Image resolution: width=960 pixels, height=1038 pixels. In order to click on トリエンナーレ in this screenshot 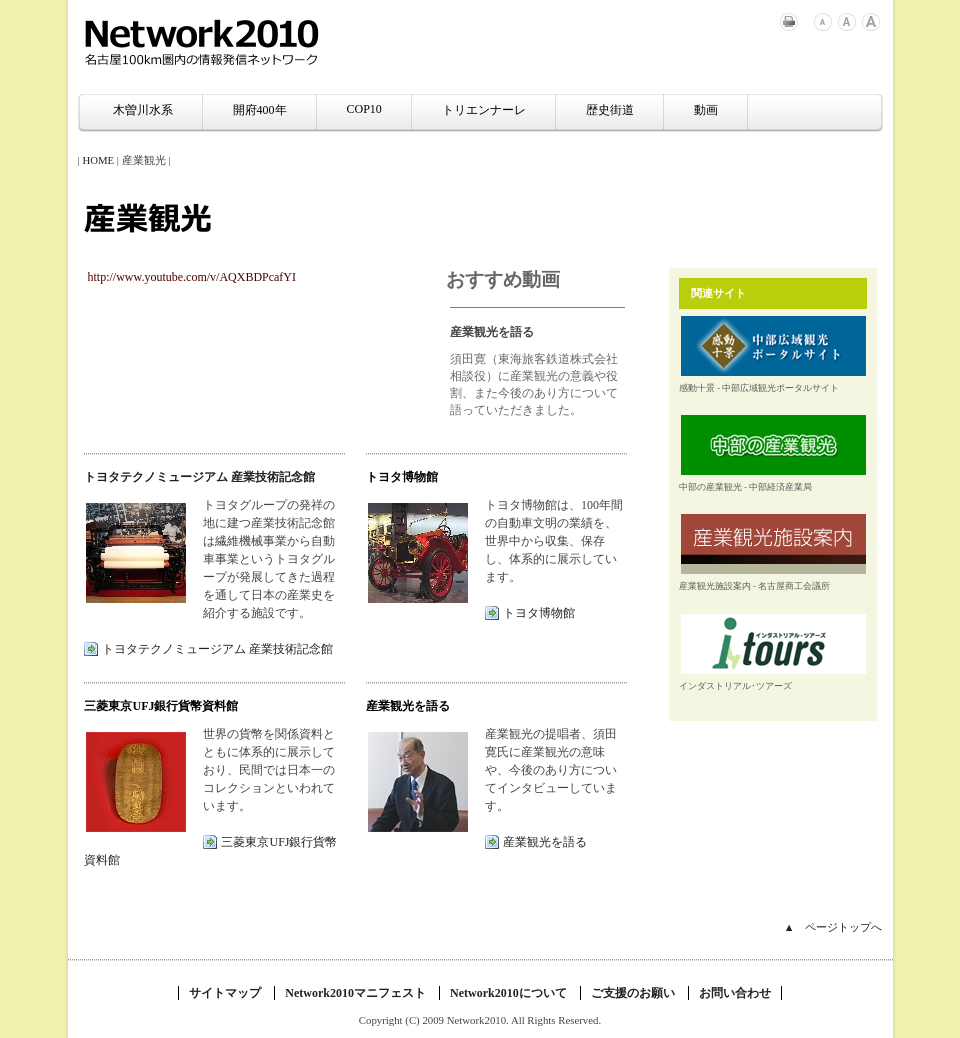, I will do `click(484, 110)`.